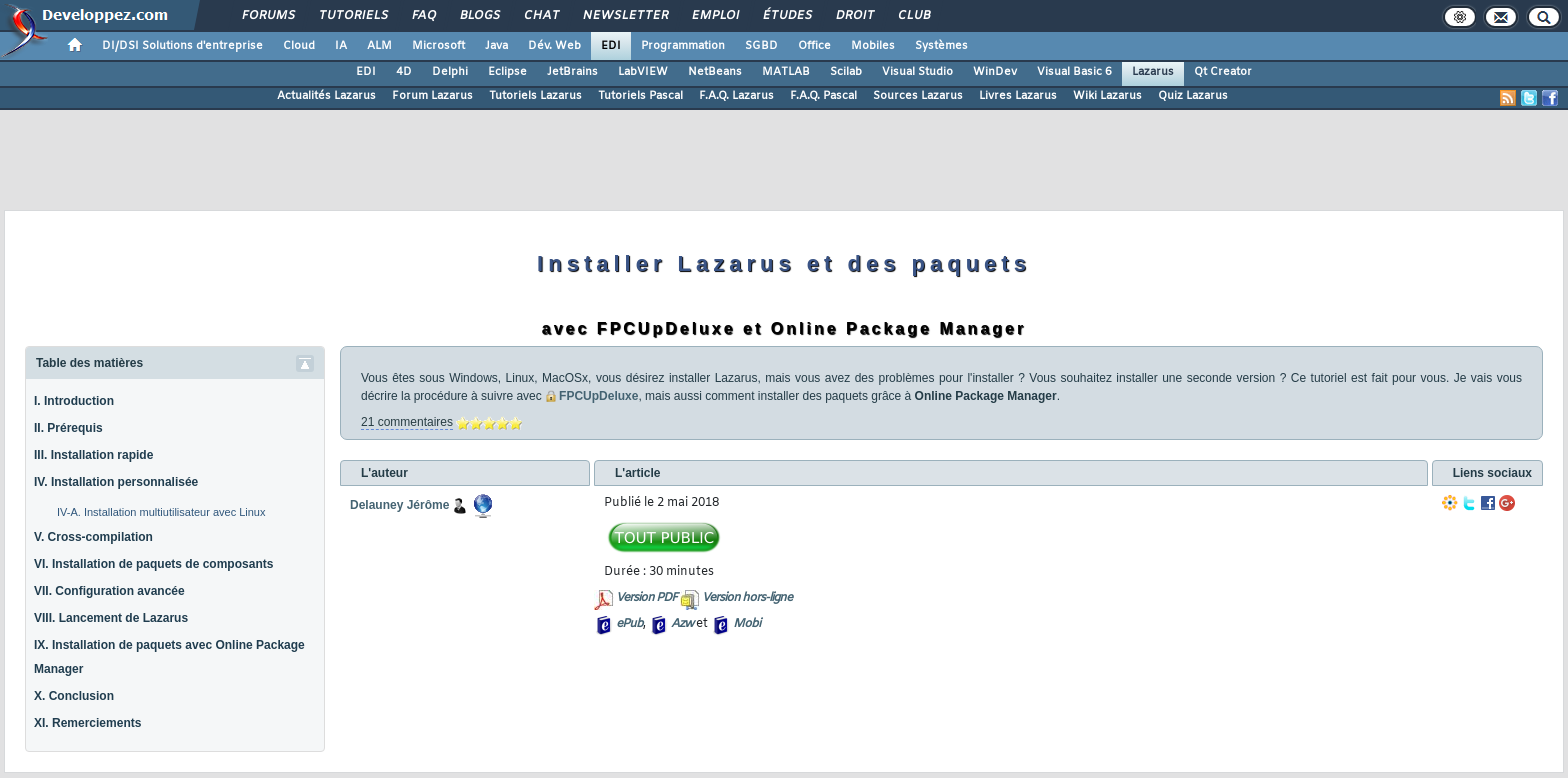 The width and height of the screenshot is (1568, 778). What do you see at coordinates (591, 396) in the screenshot?
I see `FPCUpDeluxe` at bounding box center [591, 396].